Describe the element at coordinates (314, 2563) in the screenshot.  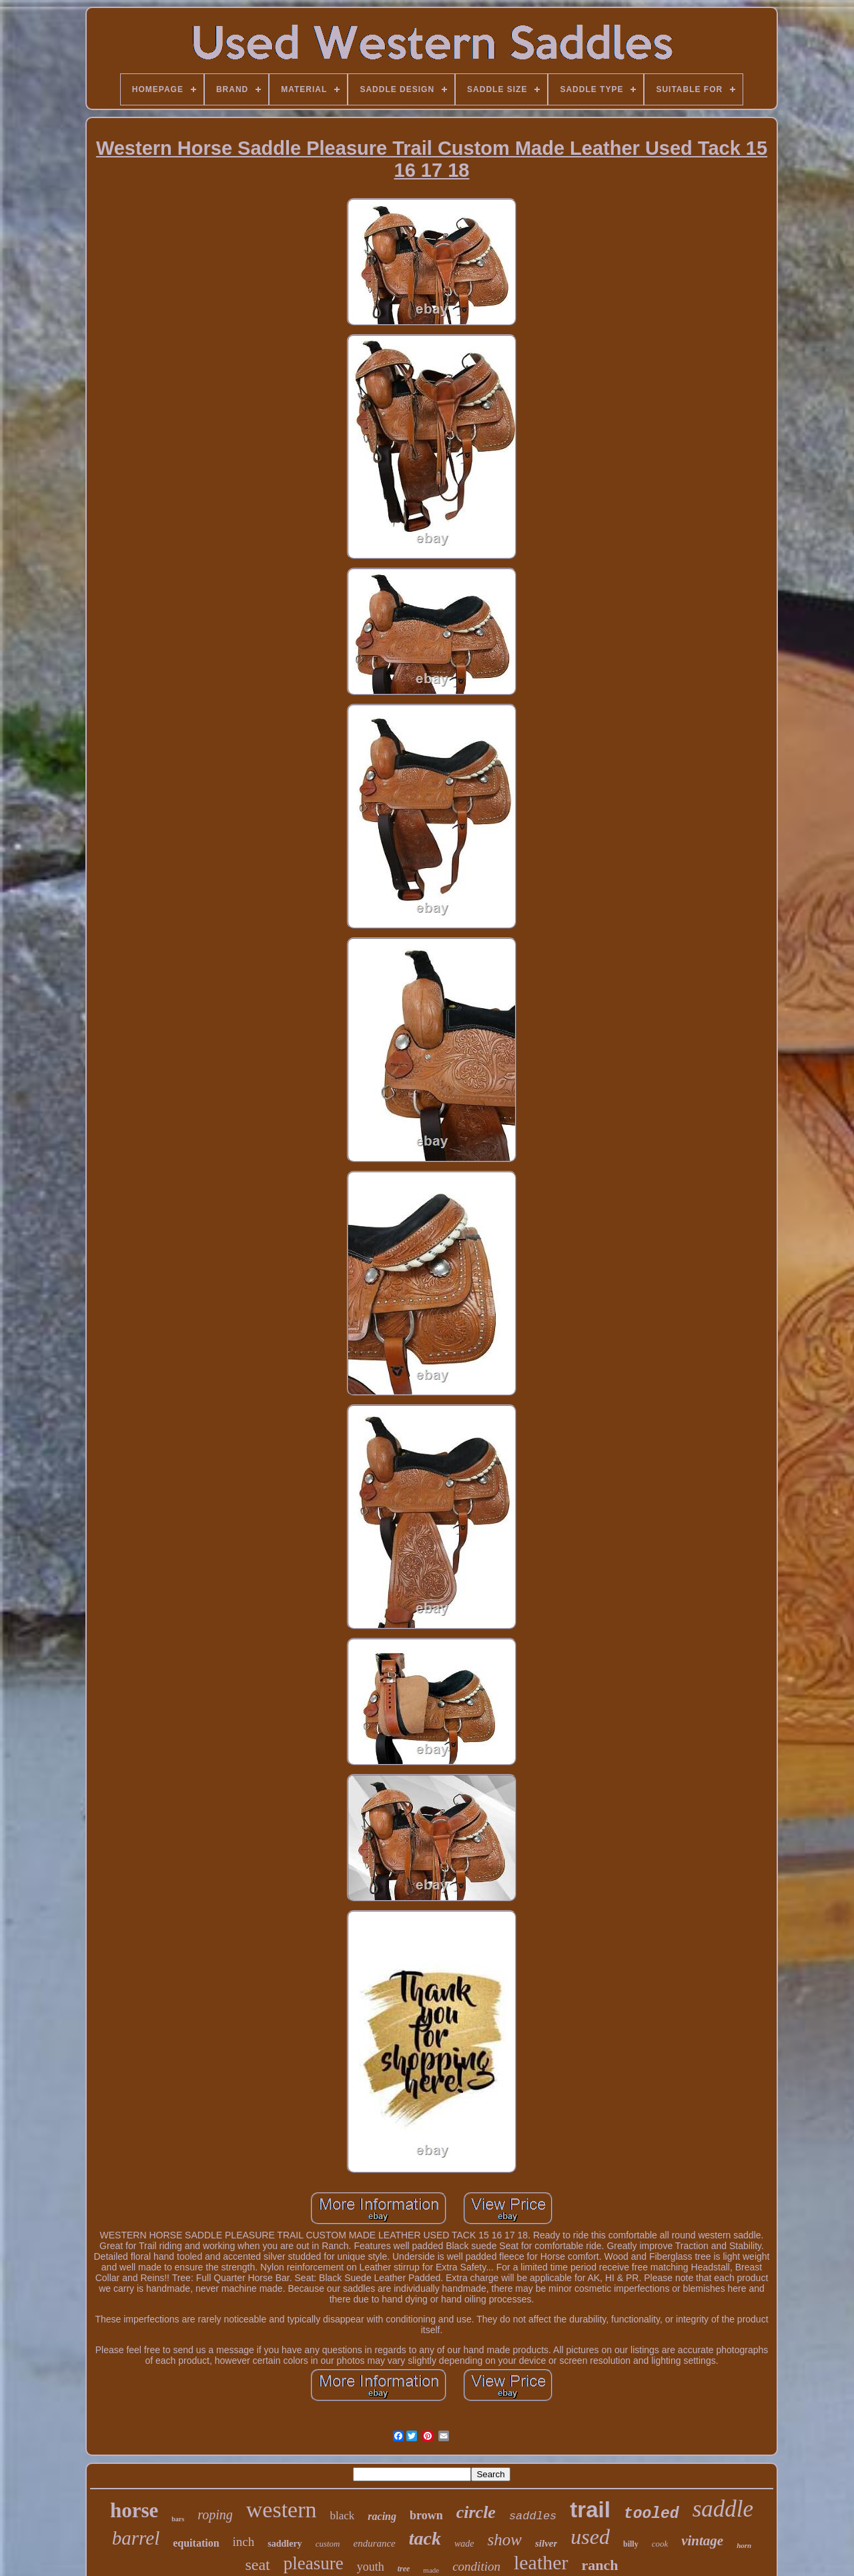
I see `pleasure` at that location.